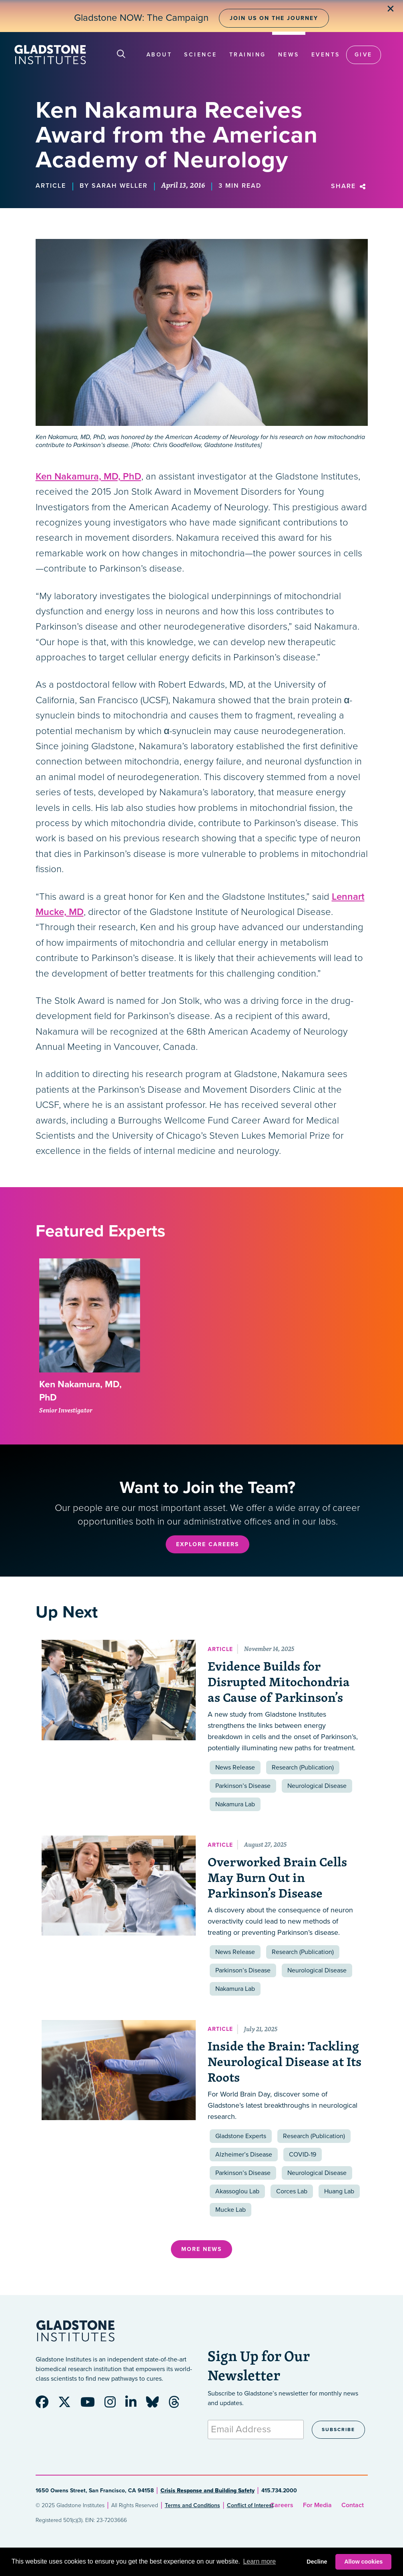 This screenshot has height=2576, width=403. Describe the element at coordinates (281, 2505) in the screenshot. I see `Careers` at that location.